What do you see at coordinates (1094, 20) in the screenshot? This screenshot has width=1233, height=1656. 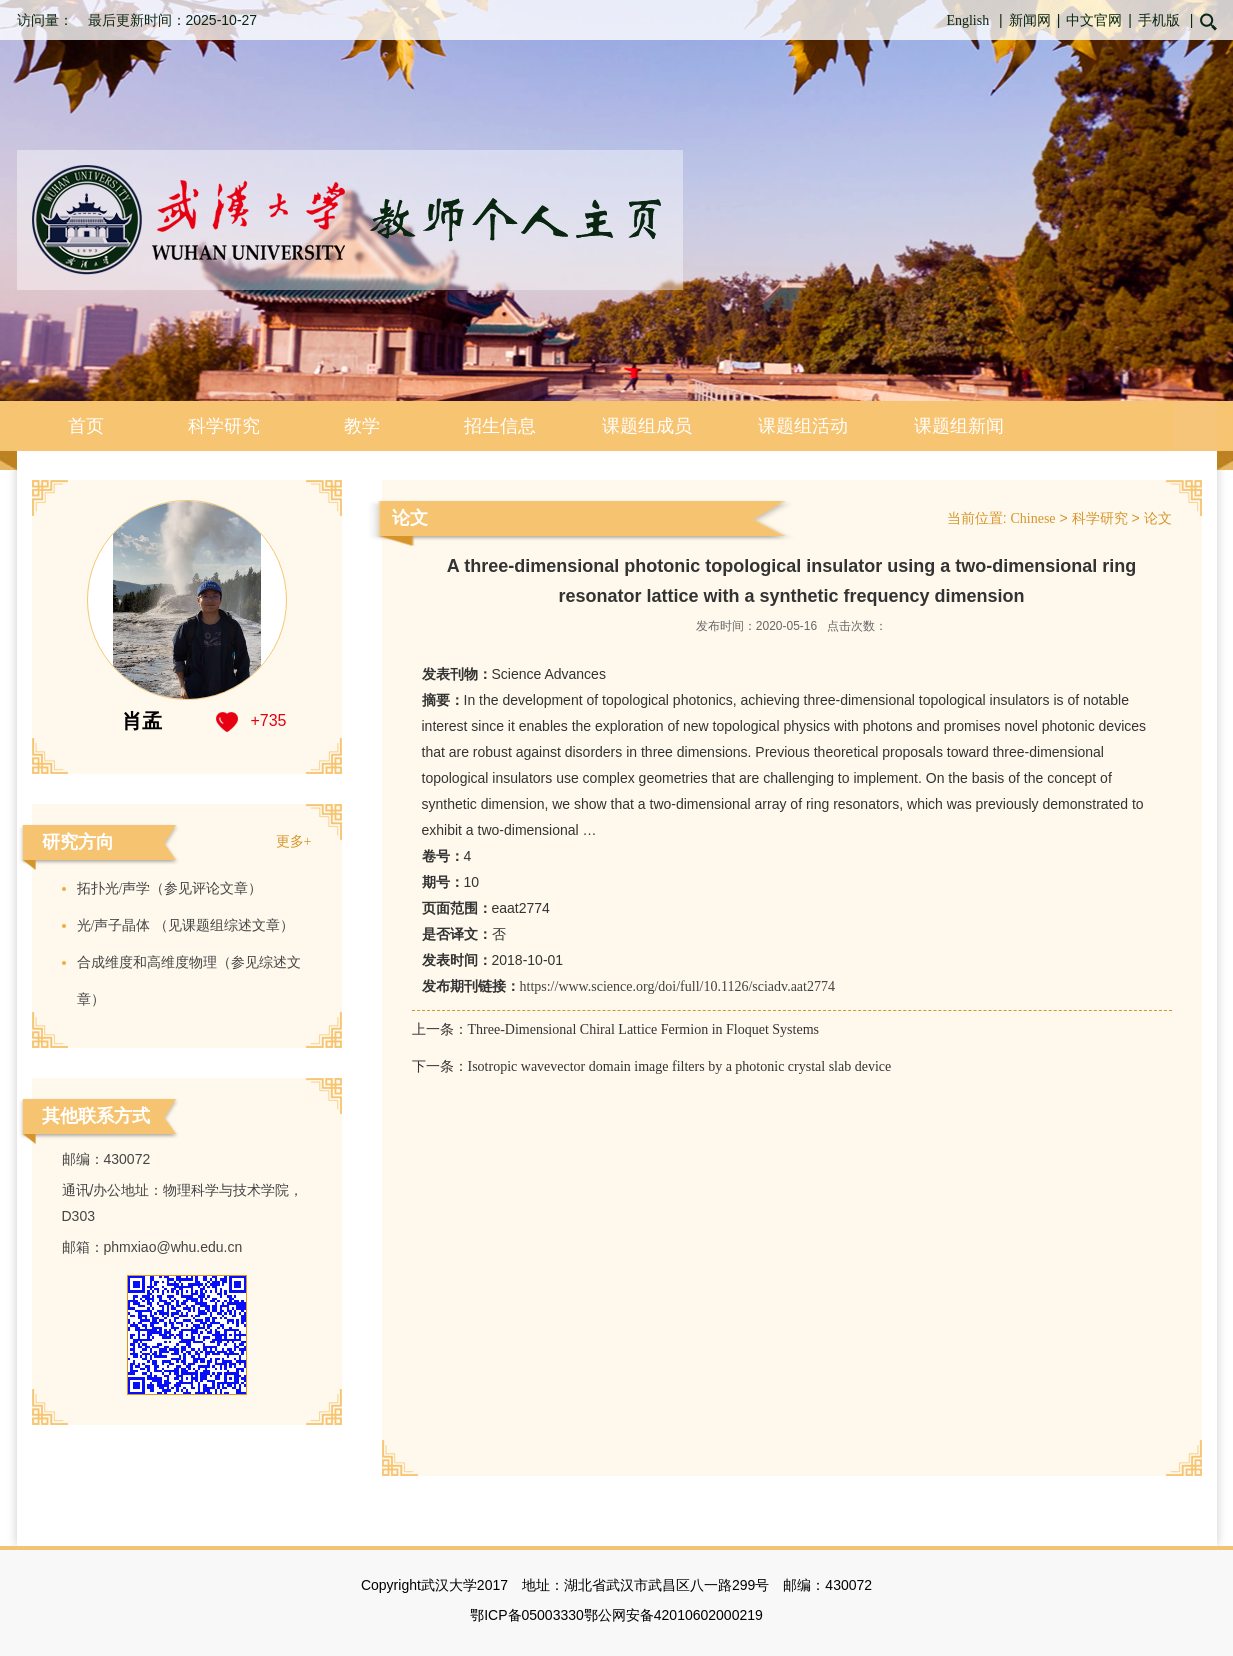 I see `中文官网` at bounding box center [1094, 20].